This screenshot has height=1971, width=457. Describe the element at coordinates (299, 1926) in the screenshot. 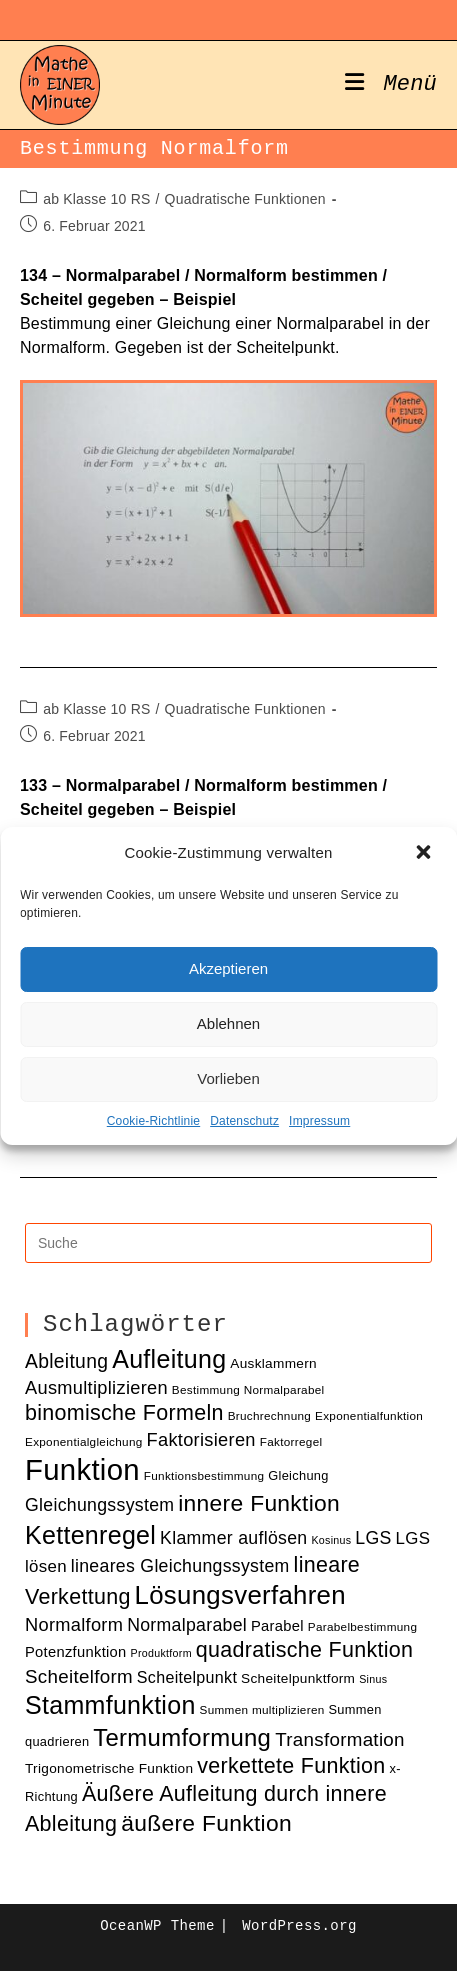

I see `WordPress.org` at that location.